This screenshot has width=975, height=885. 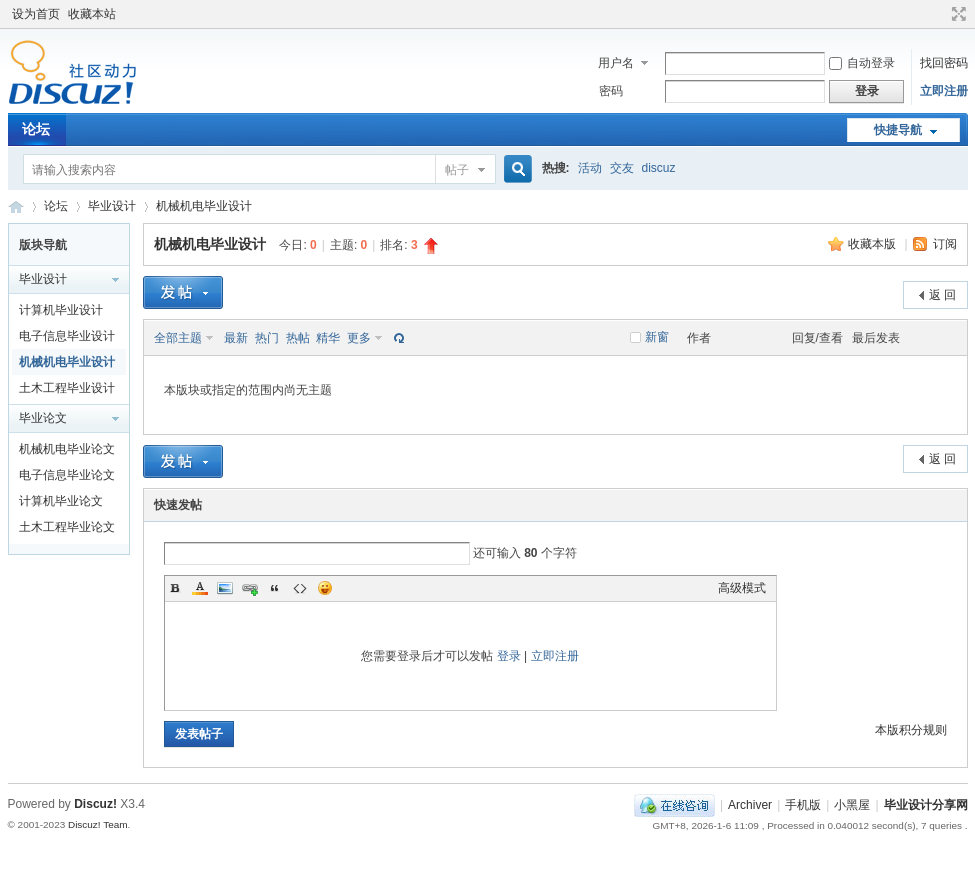 What do you see at coordinates (67, 527) in the screenshot?
I see `土木工程毕业论文` at bounding box center [67, 527].